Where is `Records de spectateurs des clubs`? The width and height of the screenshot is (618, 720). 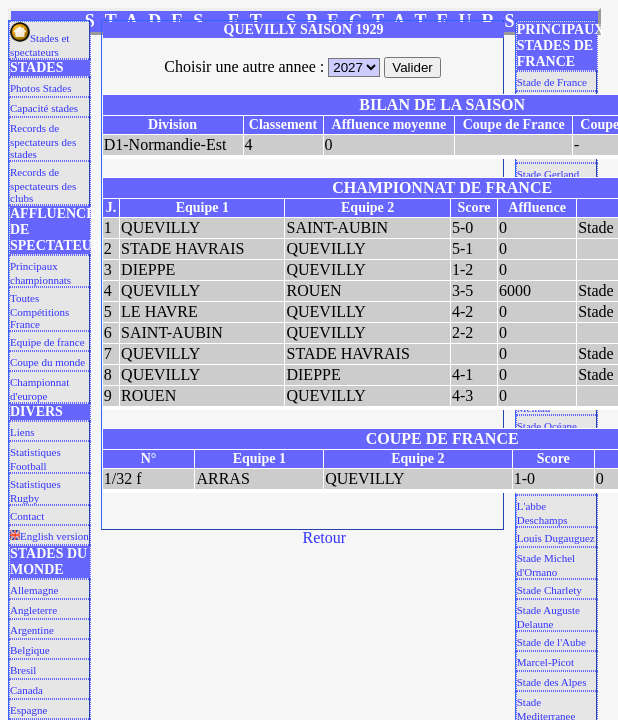
Records de spectateurs des clubs is located at coordinates (43, 185).